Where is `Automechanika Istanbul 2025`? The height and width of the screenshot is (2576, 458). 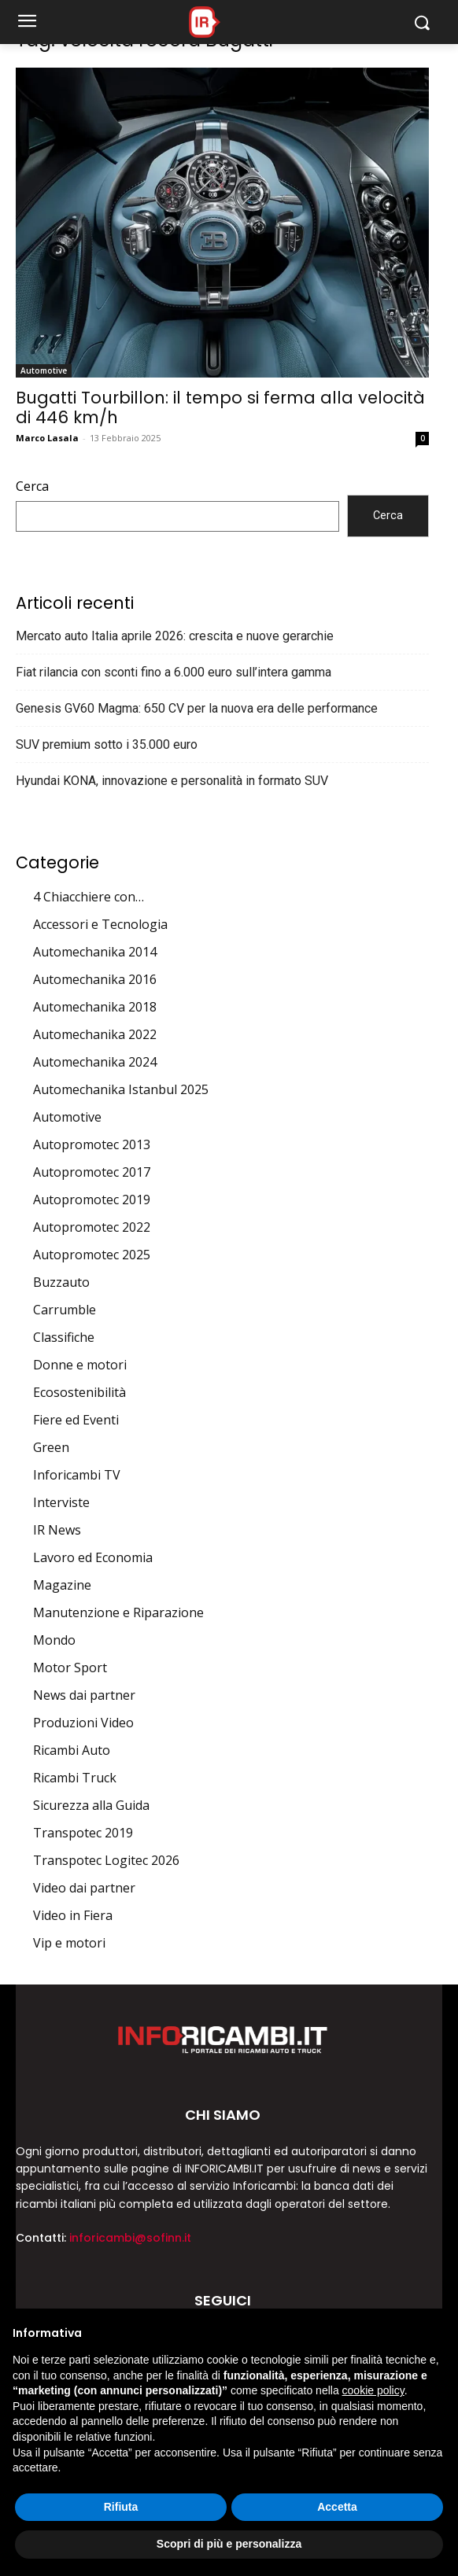 Automechanika Istanbul 2025 is located at coordinates (121, 1089).